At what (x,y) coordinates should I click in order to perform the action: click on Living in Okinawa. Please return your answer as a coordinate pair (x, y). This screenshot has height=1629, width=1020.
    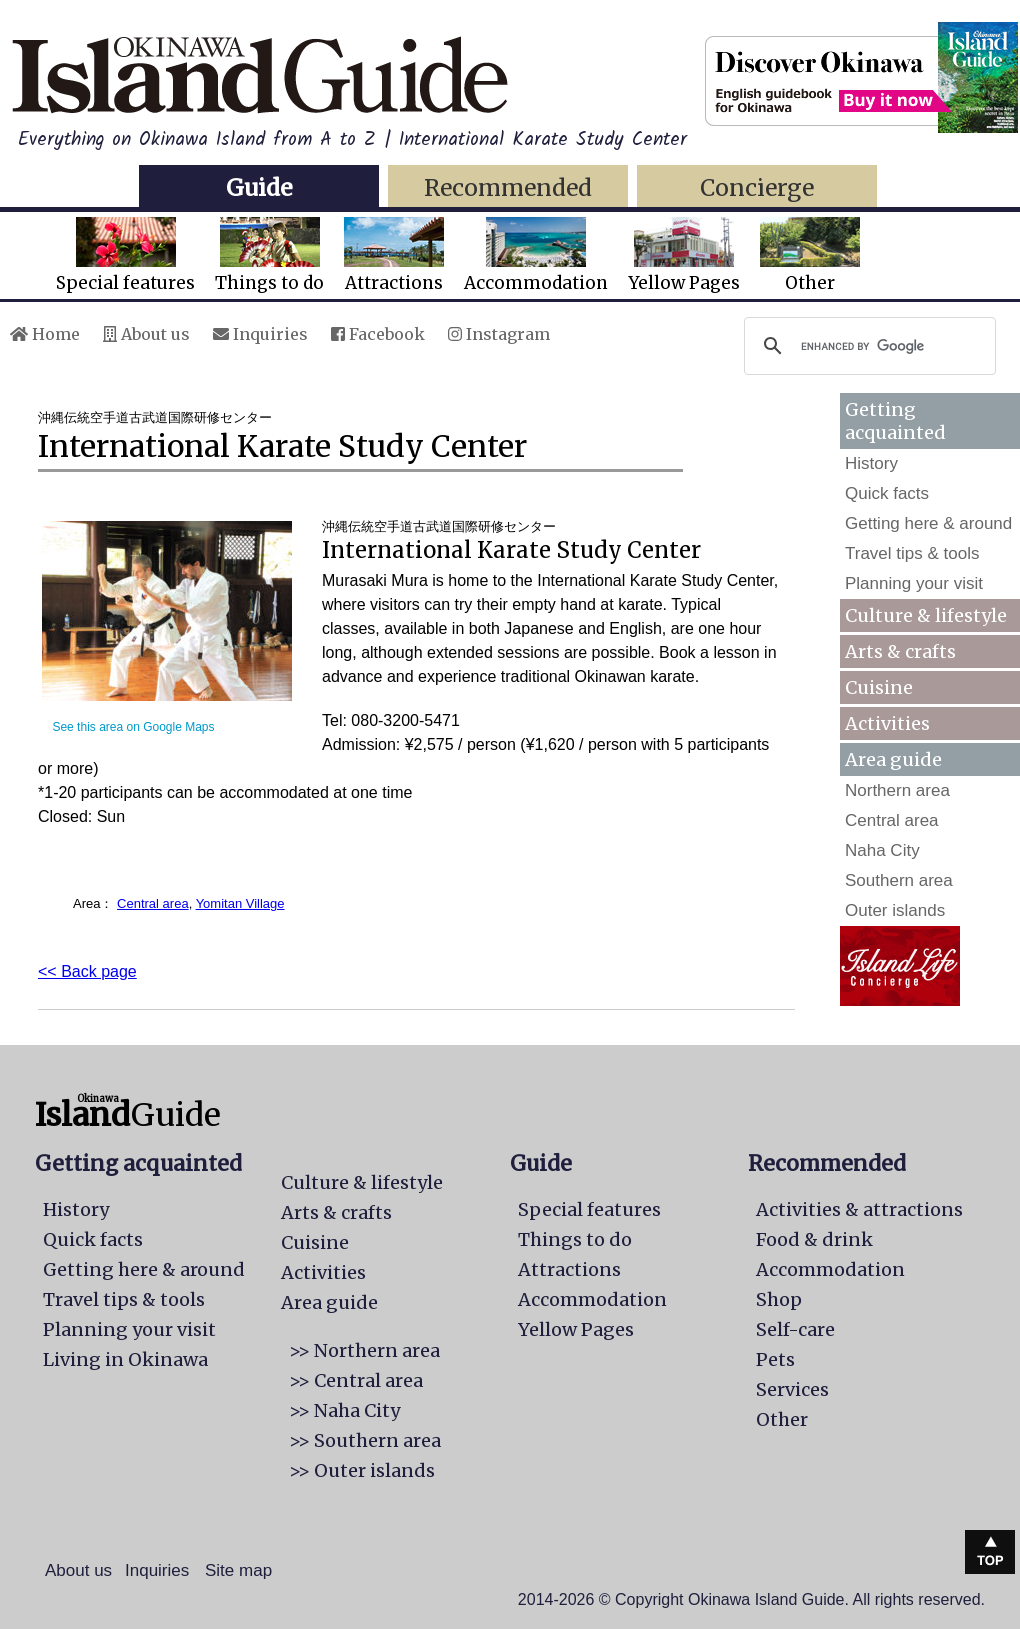
    Looking at the image, I should click on (125, 1359).